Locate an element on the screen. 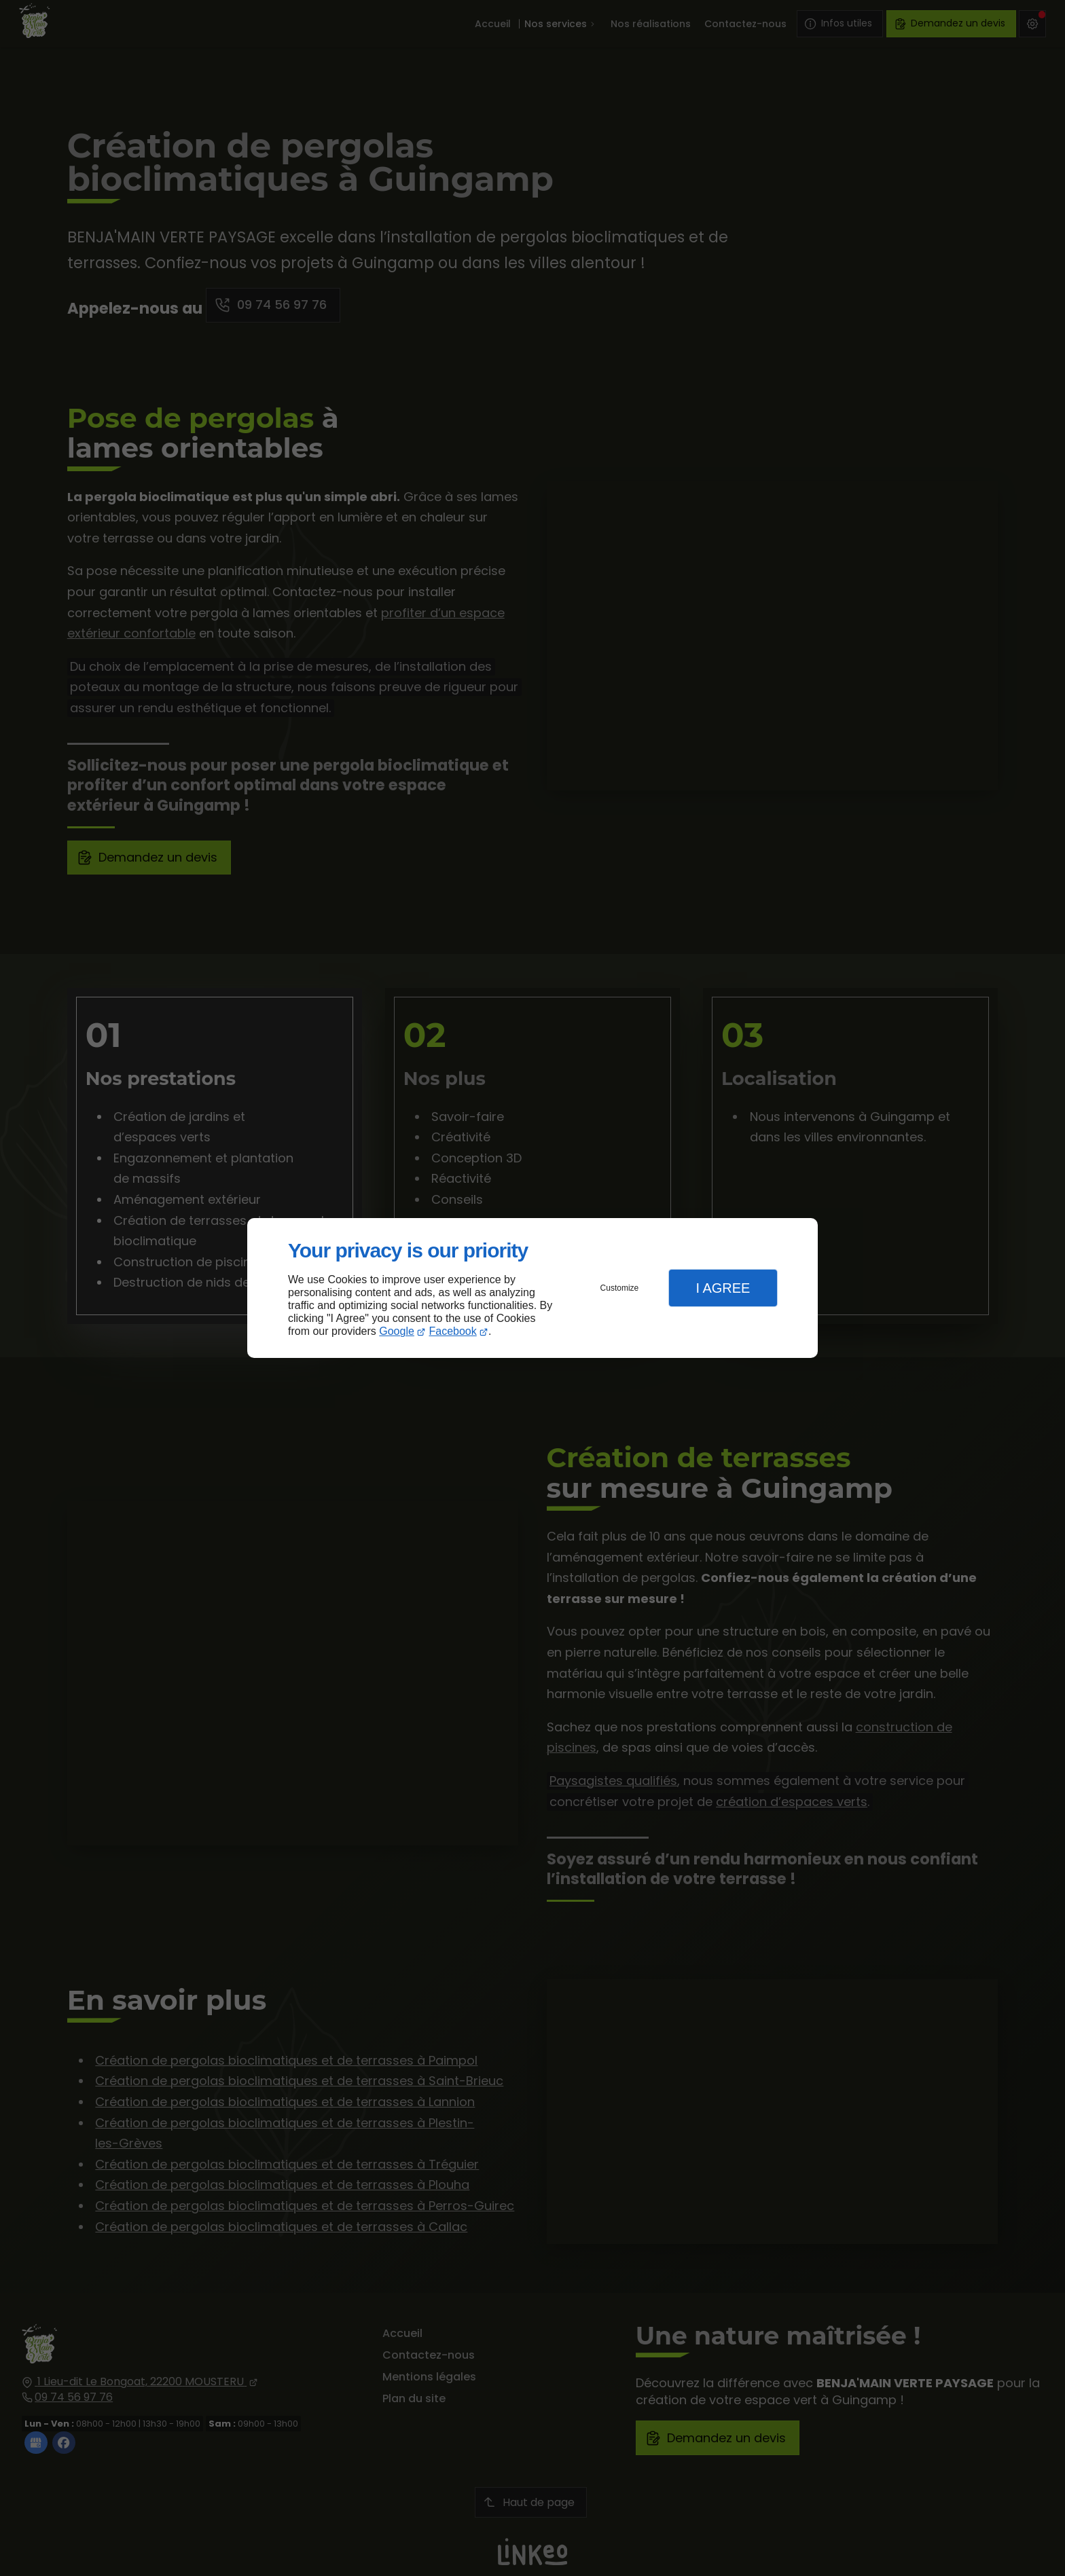 This screenshot has width=1065, height=2576. Facebook is located at coordinates (453, 1331).